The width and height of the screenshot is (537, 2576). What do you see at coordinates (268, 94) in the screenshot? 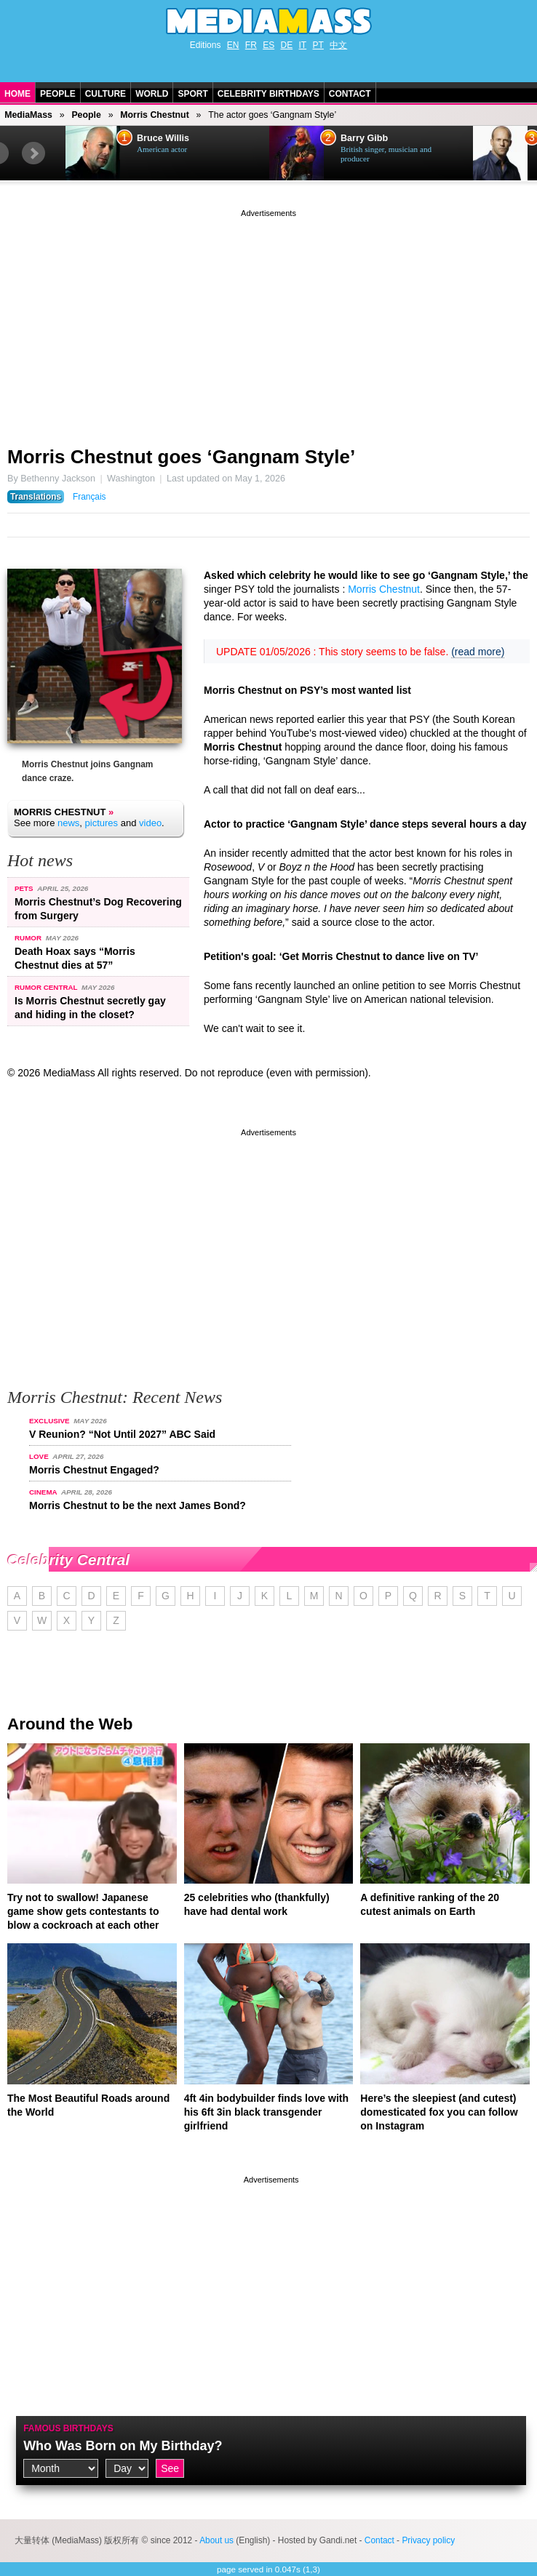
I see `Celebrity Birthdays` at bounding box center [268, 94].